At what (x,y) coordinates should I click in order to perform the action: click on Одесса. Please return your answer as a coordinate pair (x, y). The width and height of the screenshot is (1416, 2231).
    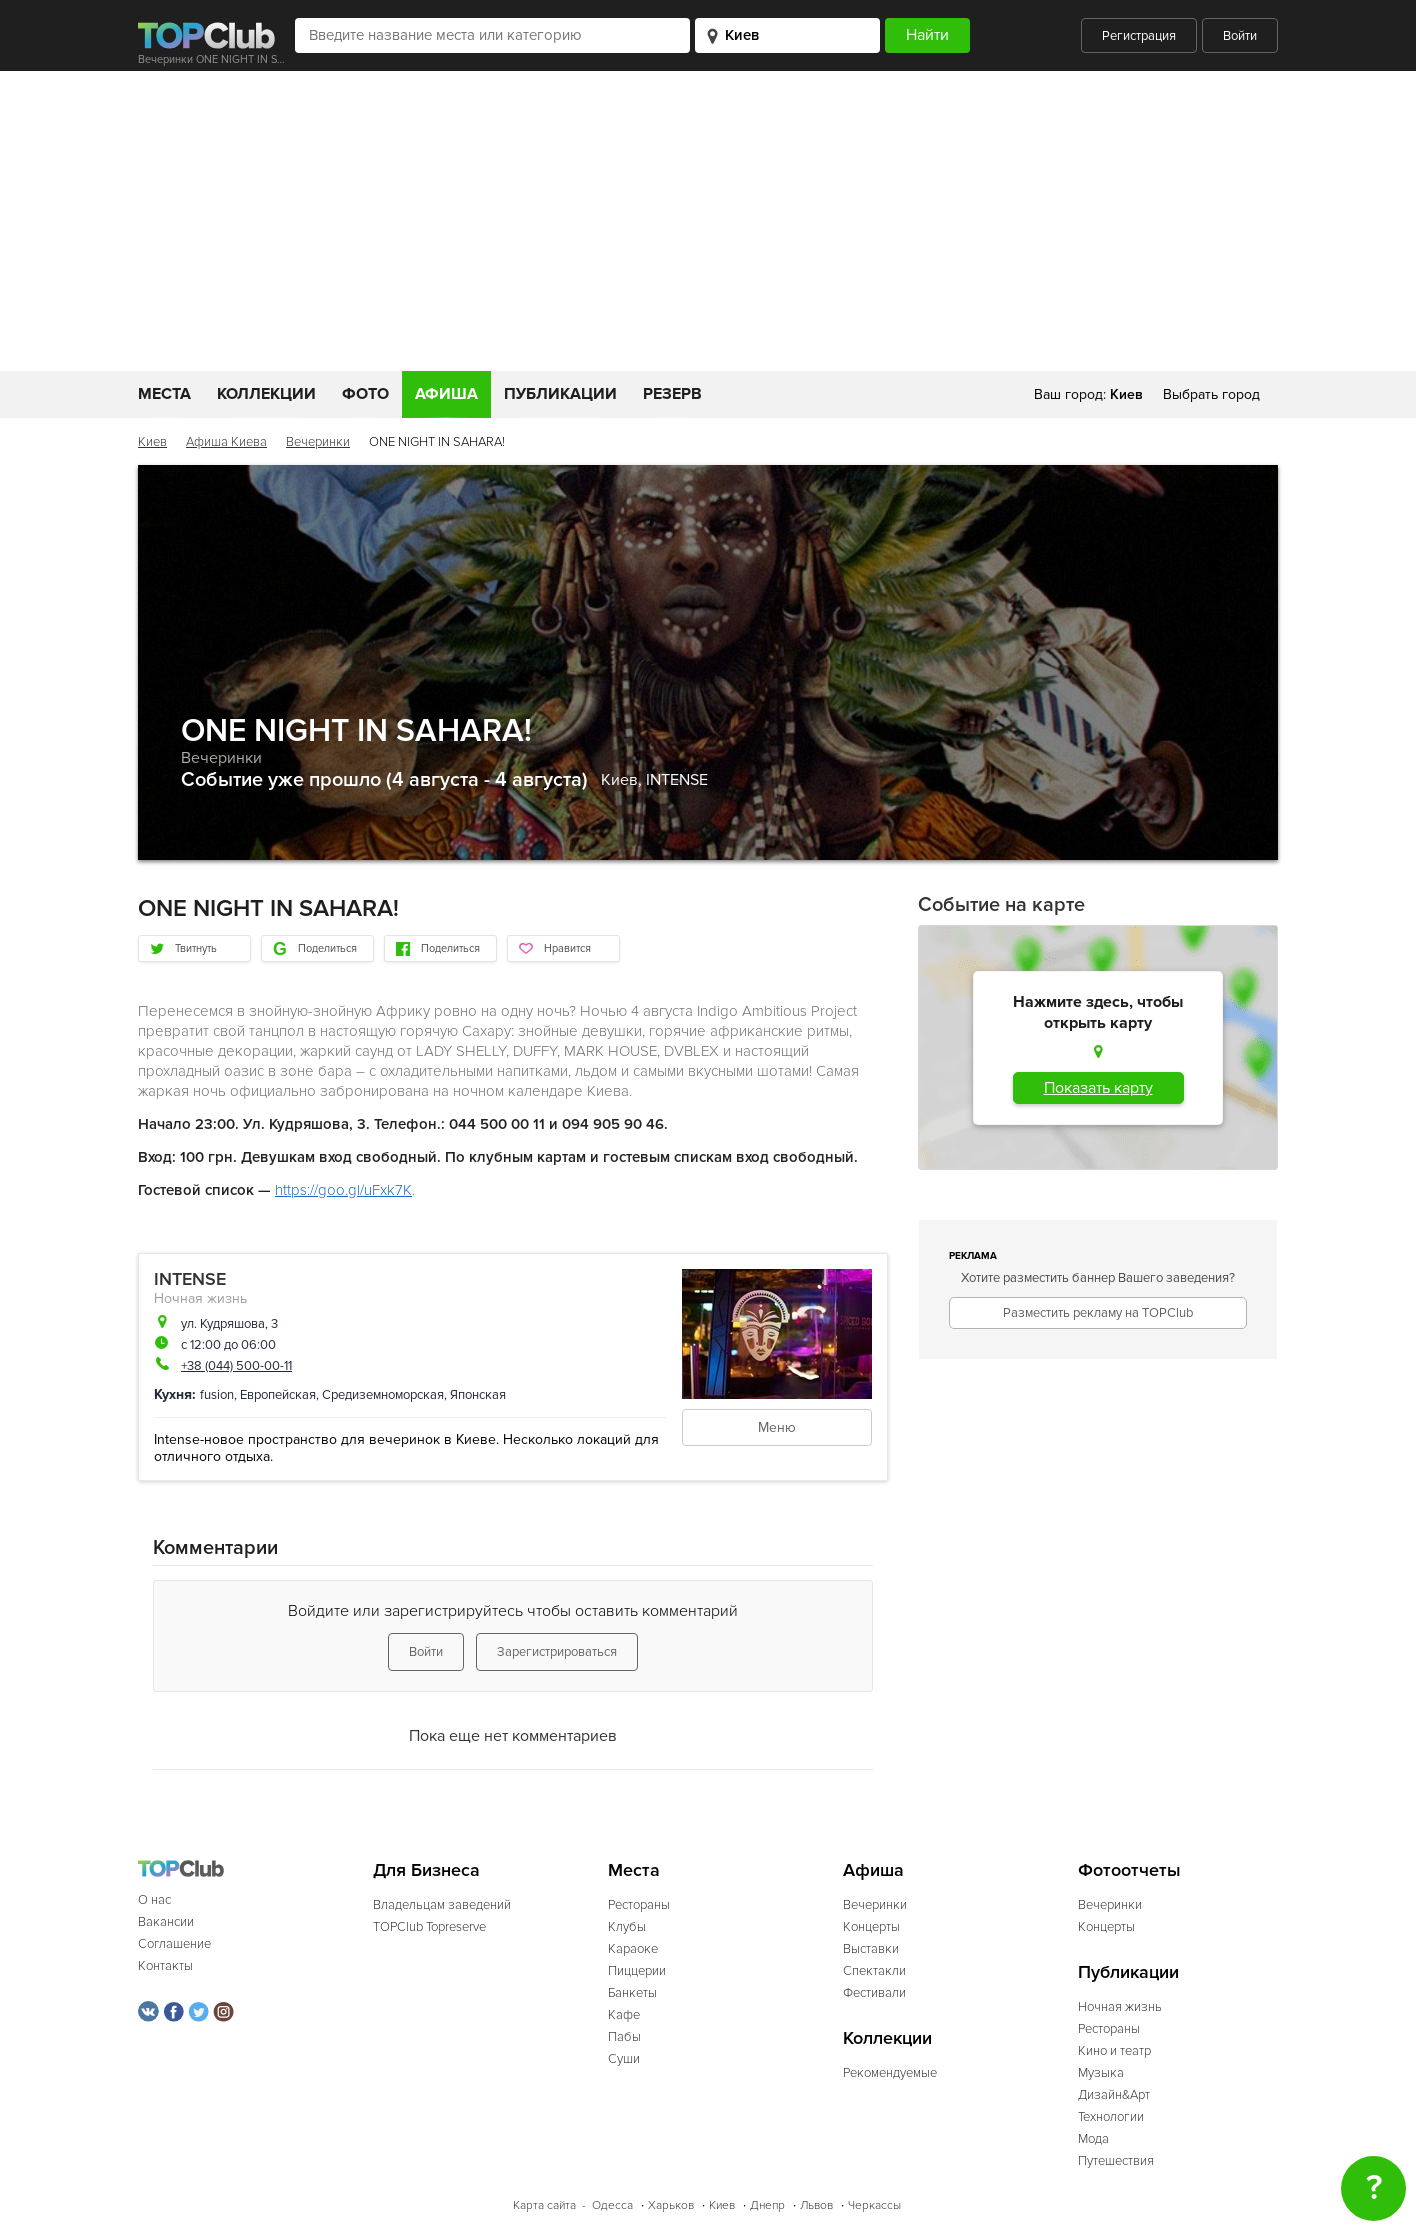
    Looking at the image, I should click on (612, 2205).